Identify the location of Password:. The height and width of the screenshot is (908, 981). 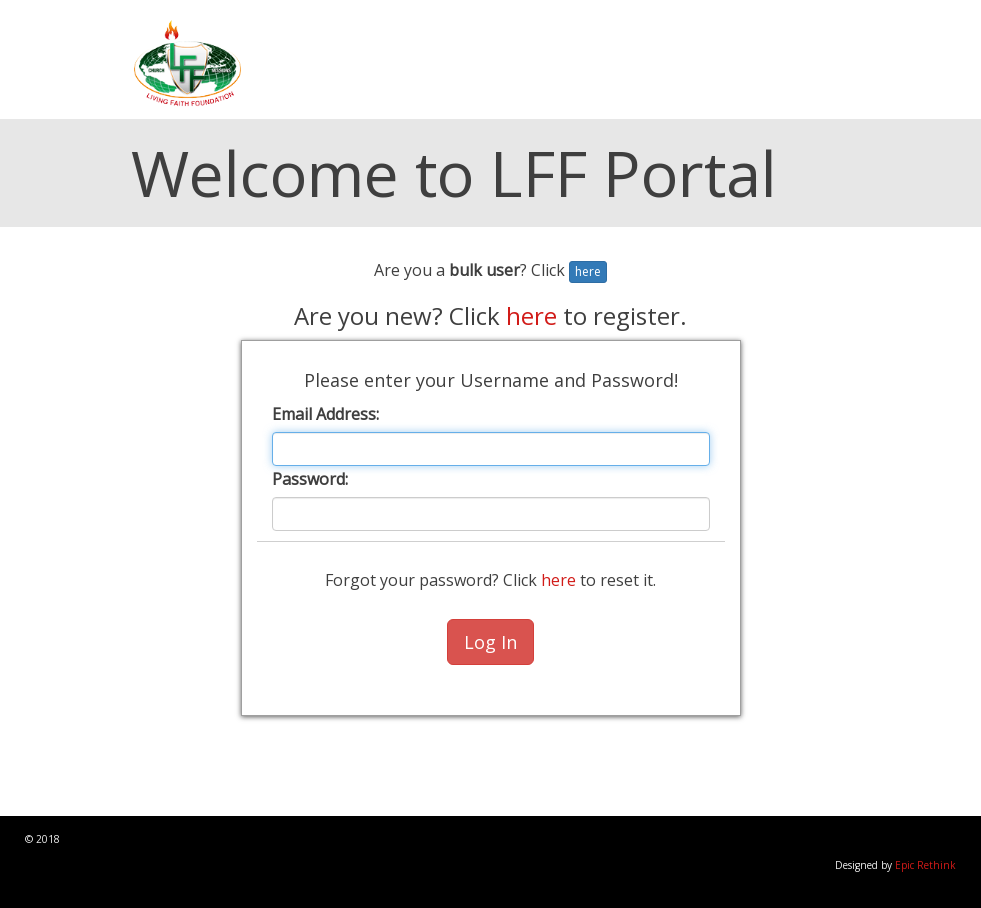
(310, 479).